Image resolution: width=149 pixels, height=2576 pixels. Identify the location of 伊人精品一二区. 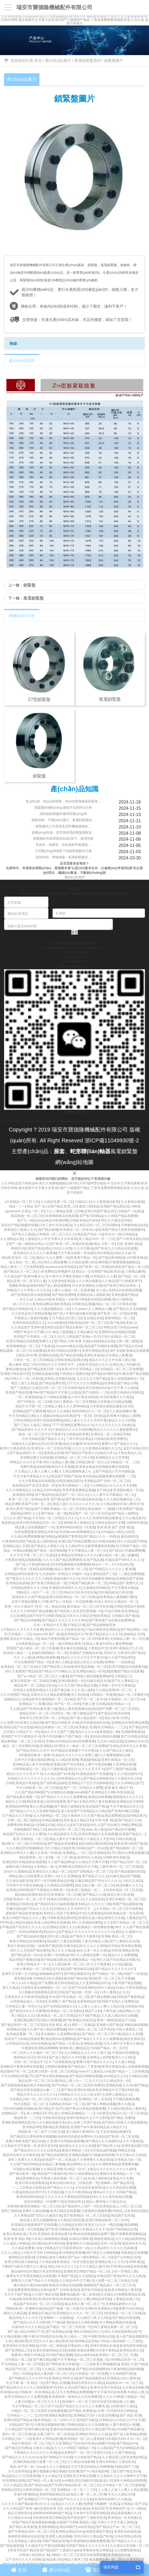
(75, 2336).